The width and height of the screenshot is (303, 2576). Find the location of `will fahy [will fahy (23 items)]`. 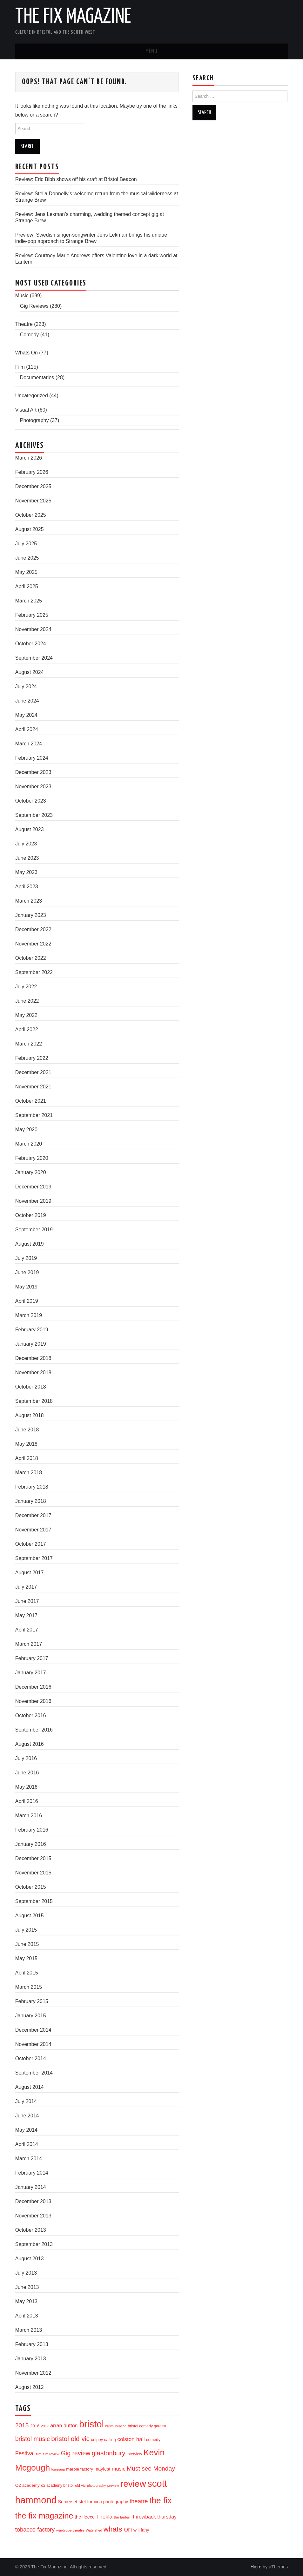

will fahy [will fahy (23 items)] is located at coordinates (141, 2529).